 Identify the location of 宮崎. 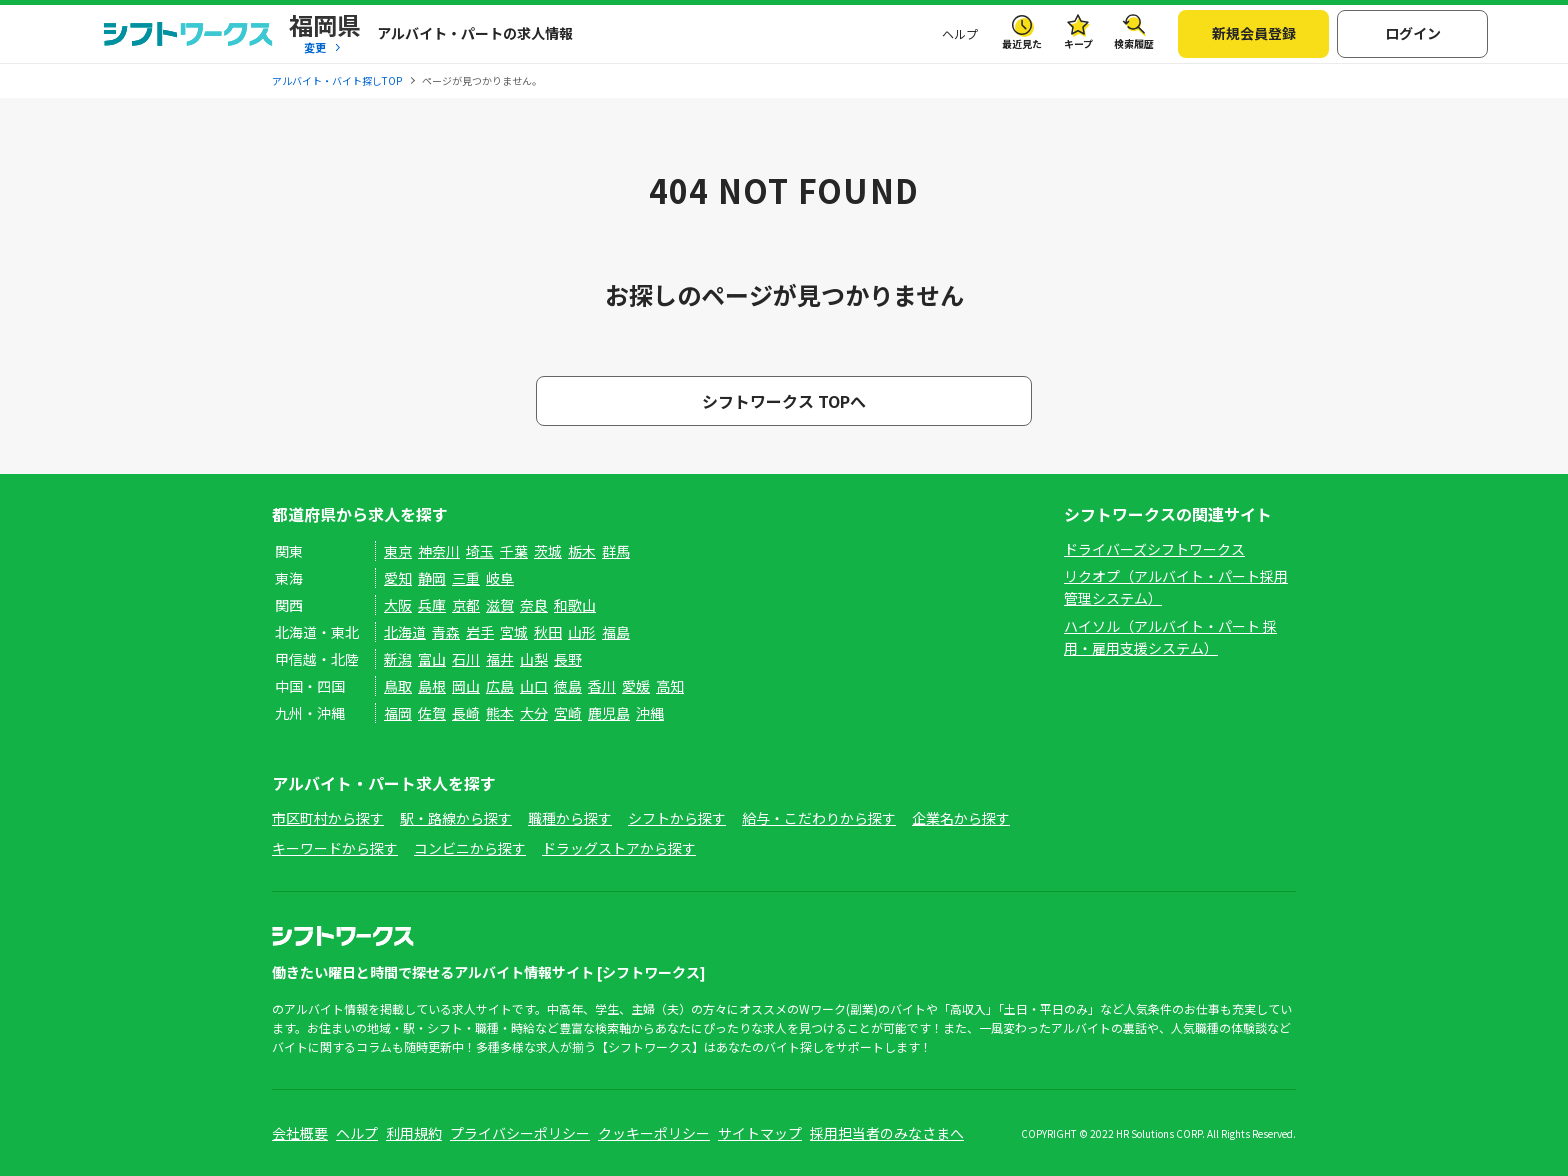
(568, 713).